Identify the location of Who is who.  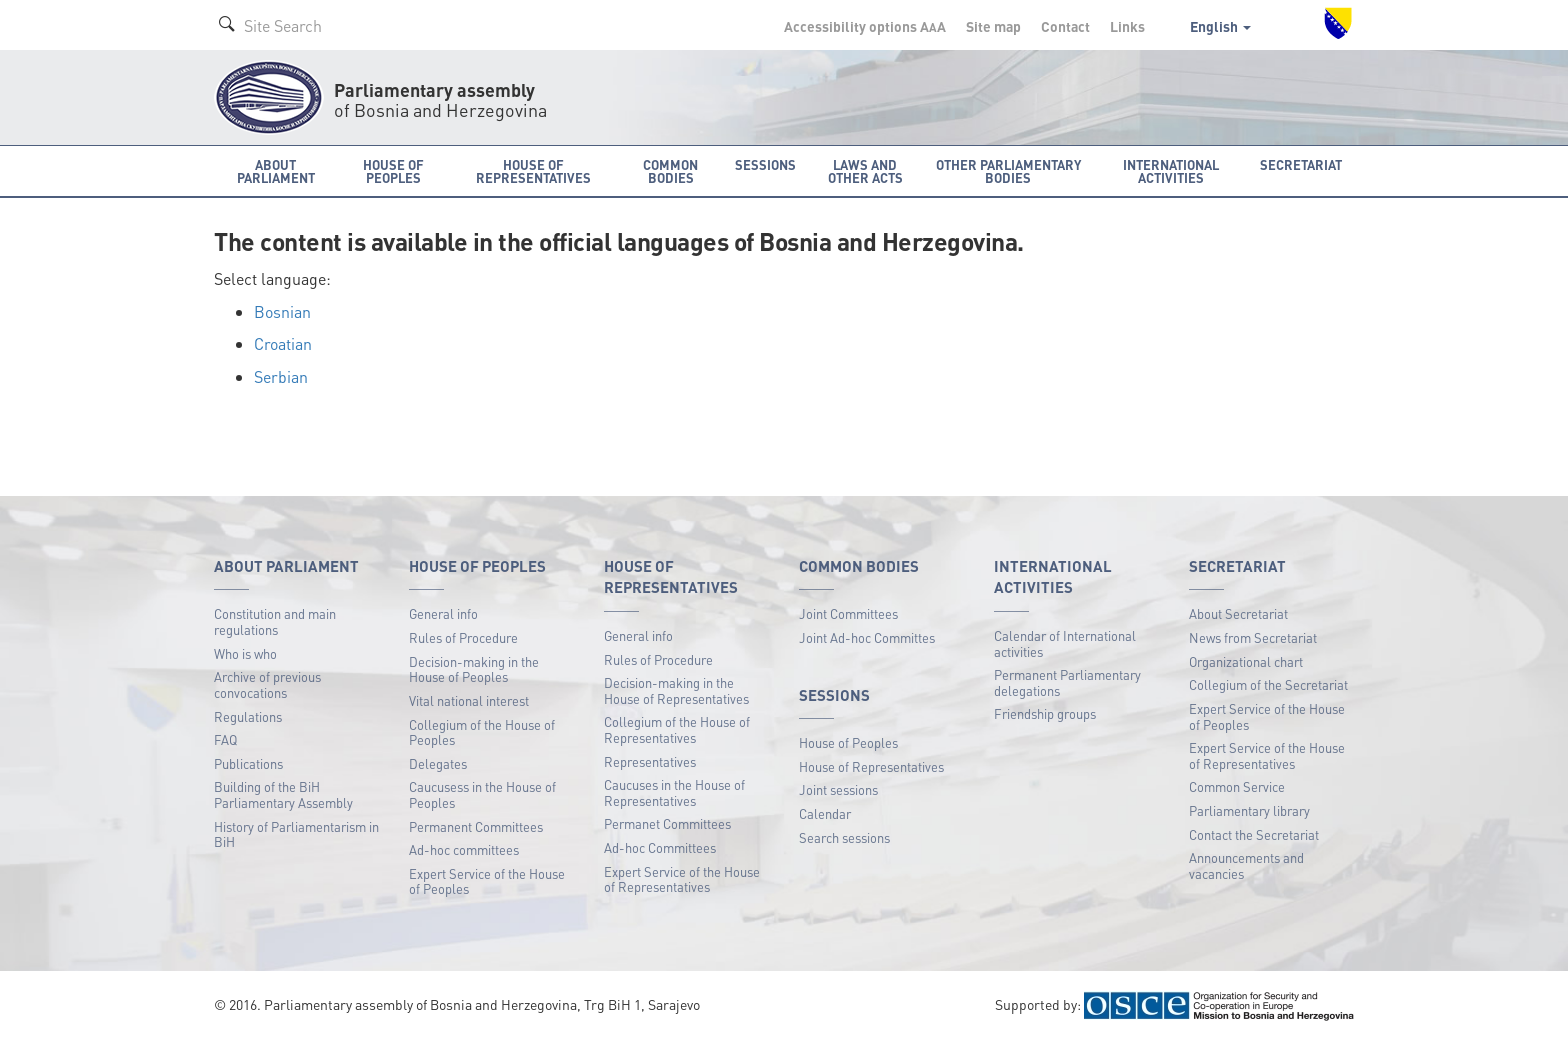
(245, 653).